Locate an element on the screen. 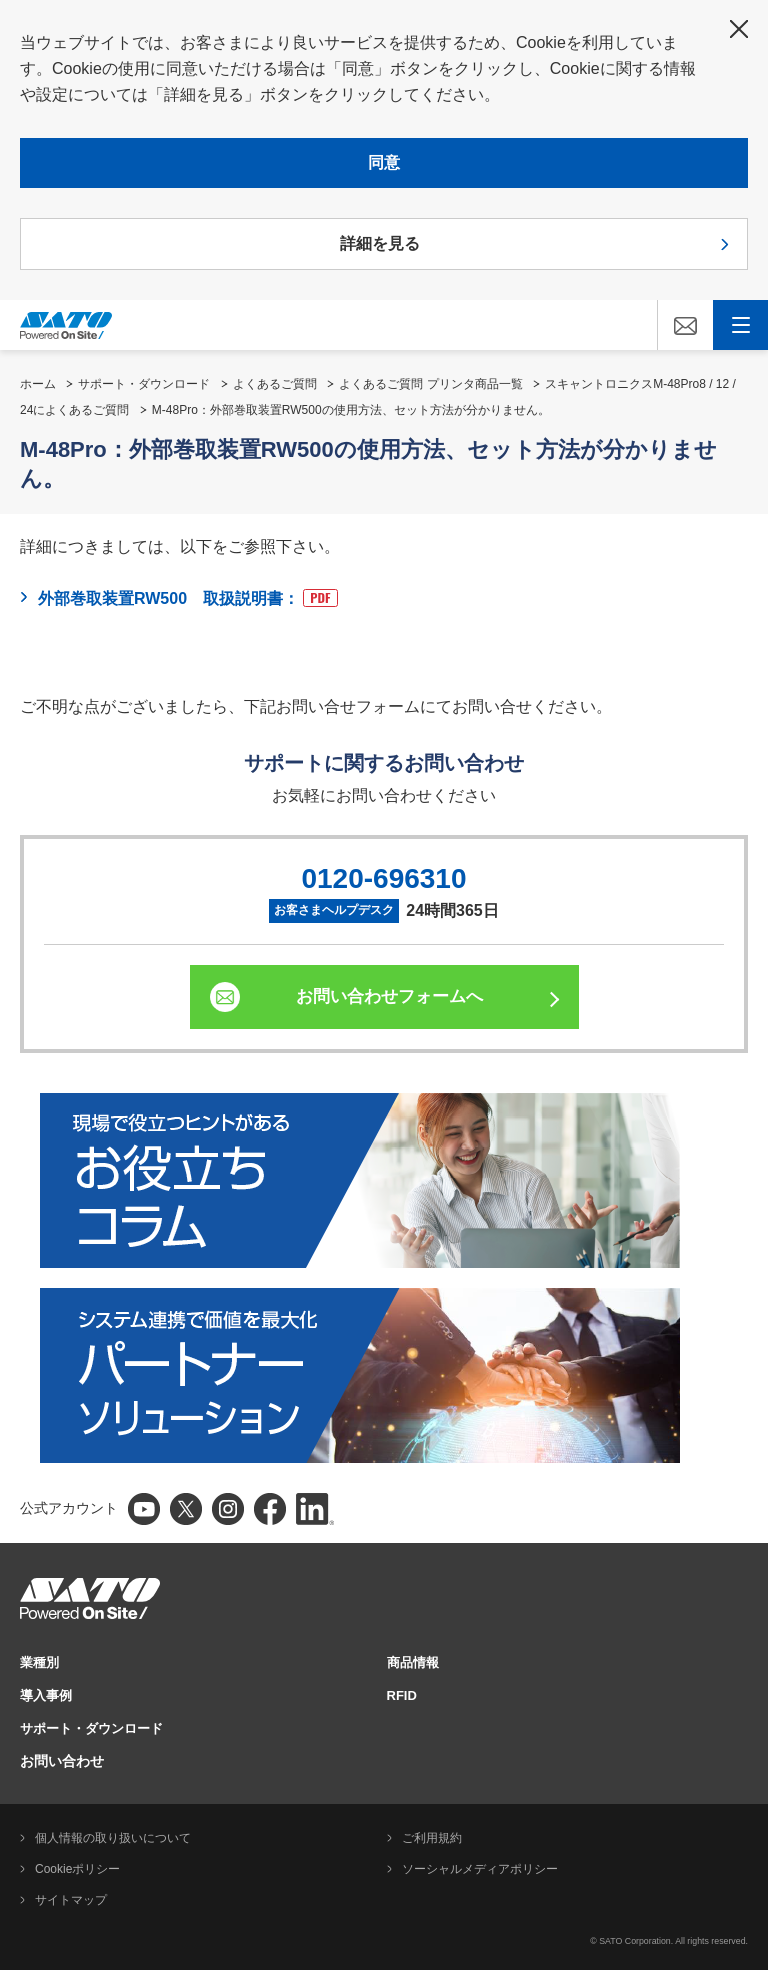  RFID is located at coordinates (402, 1695).